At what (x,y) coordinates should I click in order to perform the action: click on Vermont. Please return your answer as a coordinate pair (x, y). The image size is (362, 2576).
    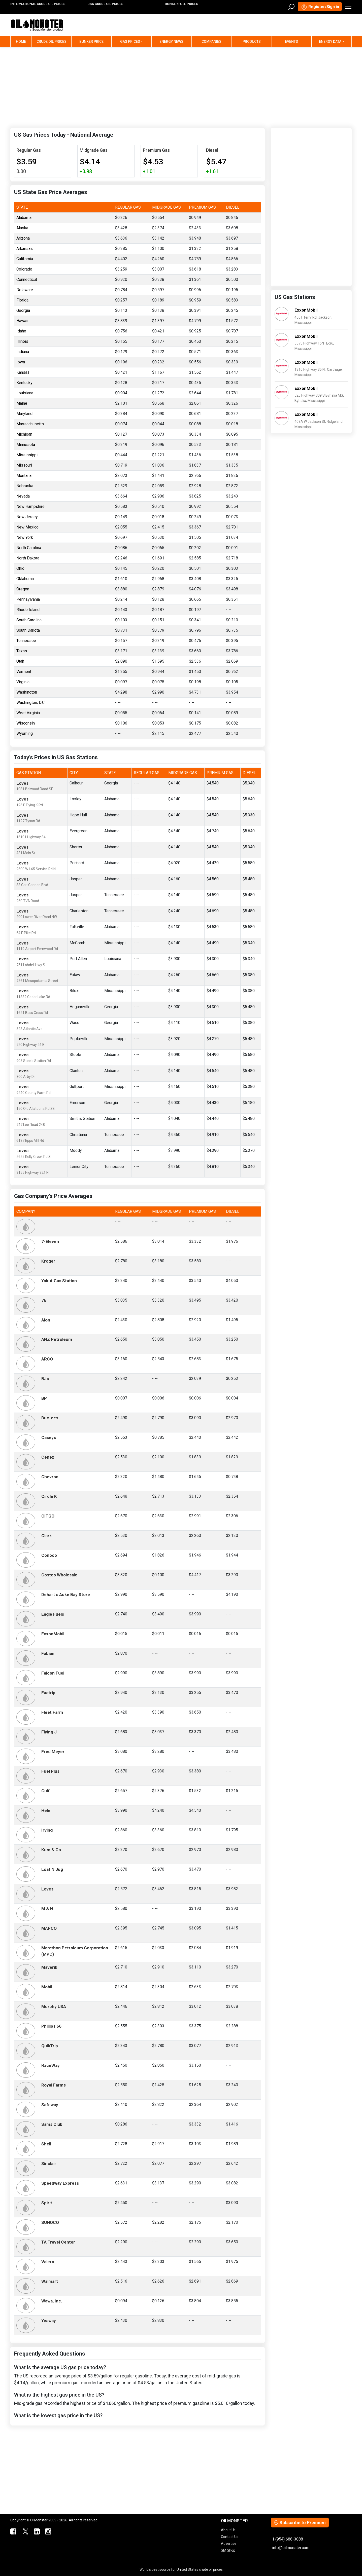
    Looking at the image, I should click on (23, 671).